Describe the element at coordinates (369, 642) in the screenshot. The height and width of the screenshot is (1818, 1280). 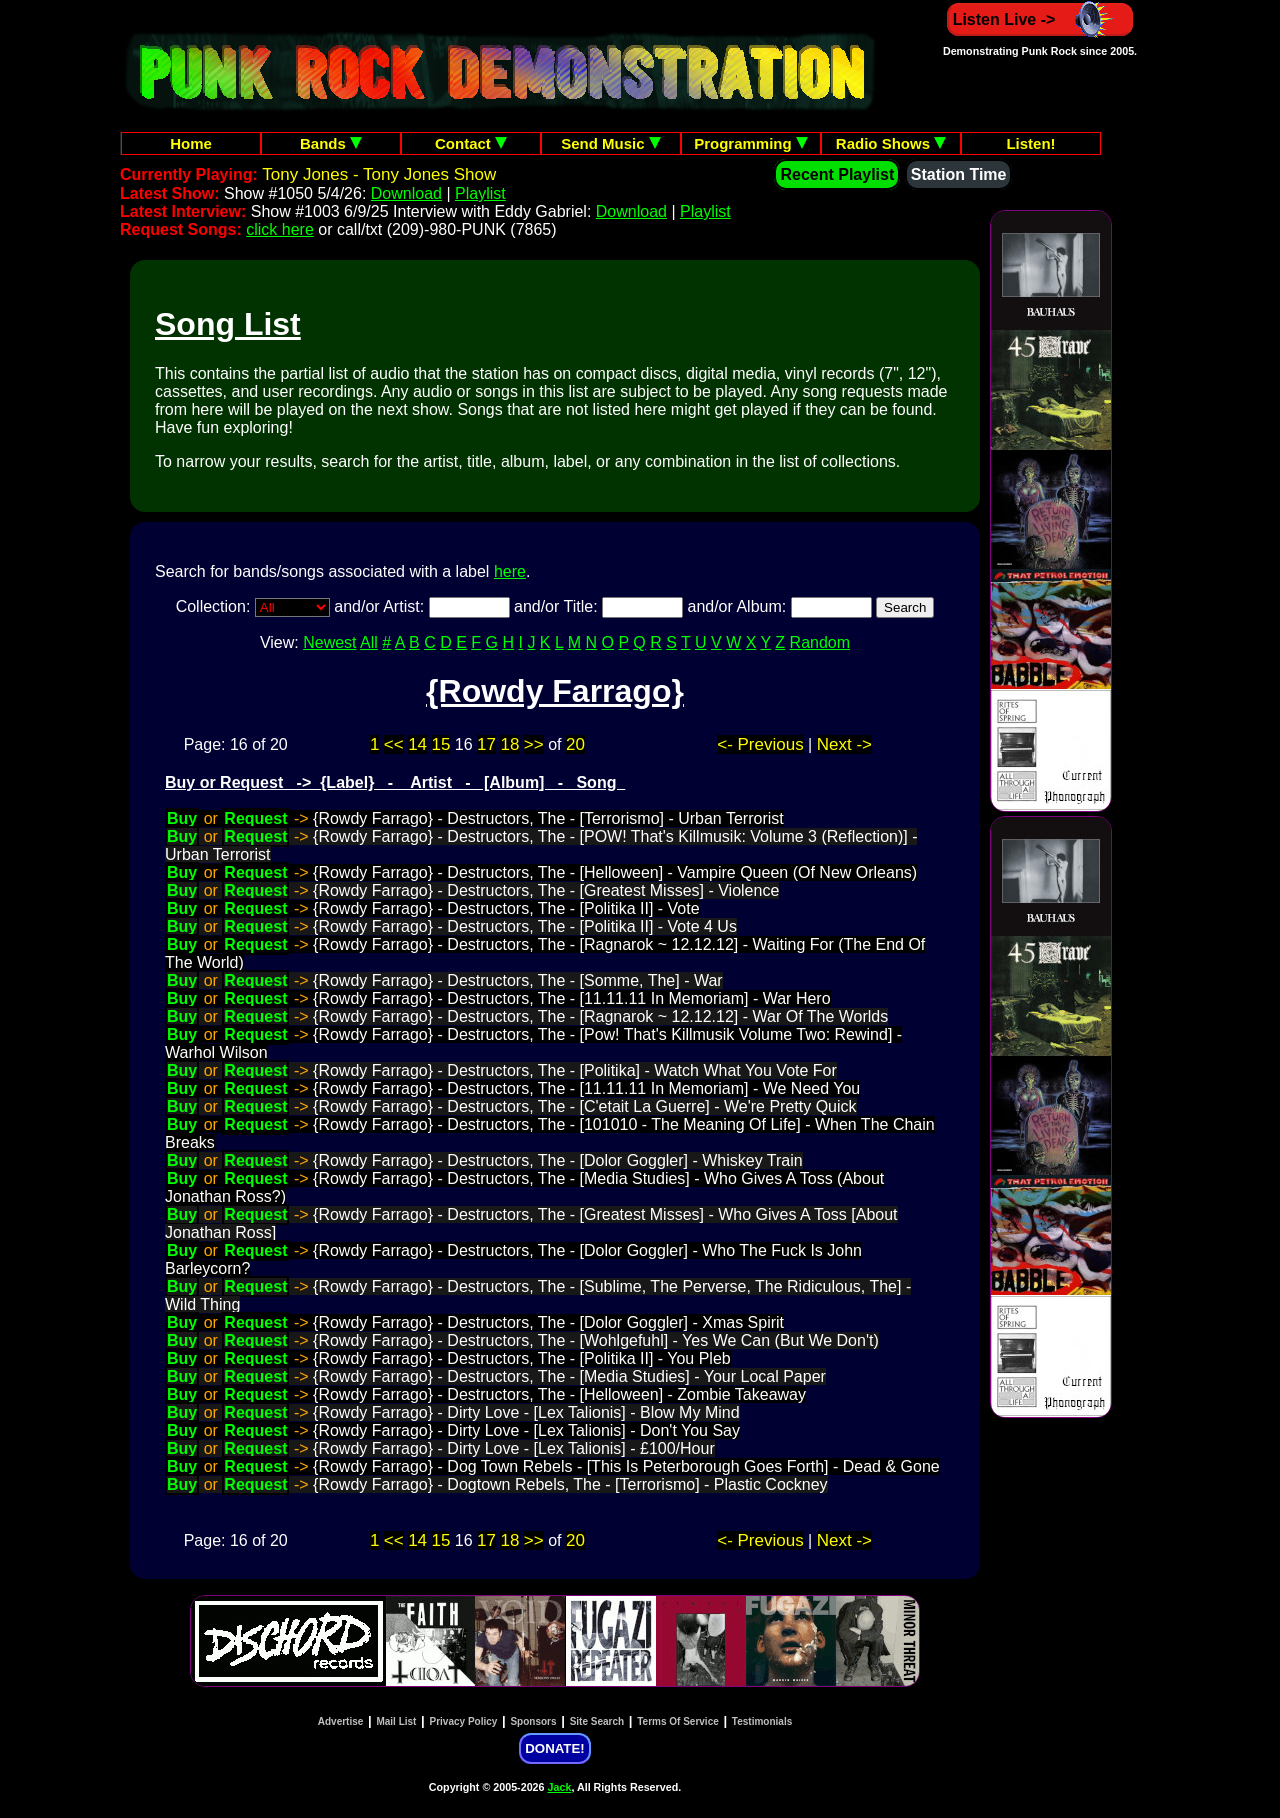
I see `All` at that location.